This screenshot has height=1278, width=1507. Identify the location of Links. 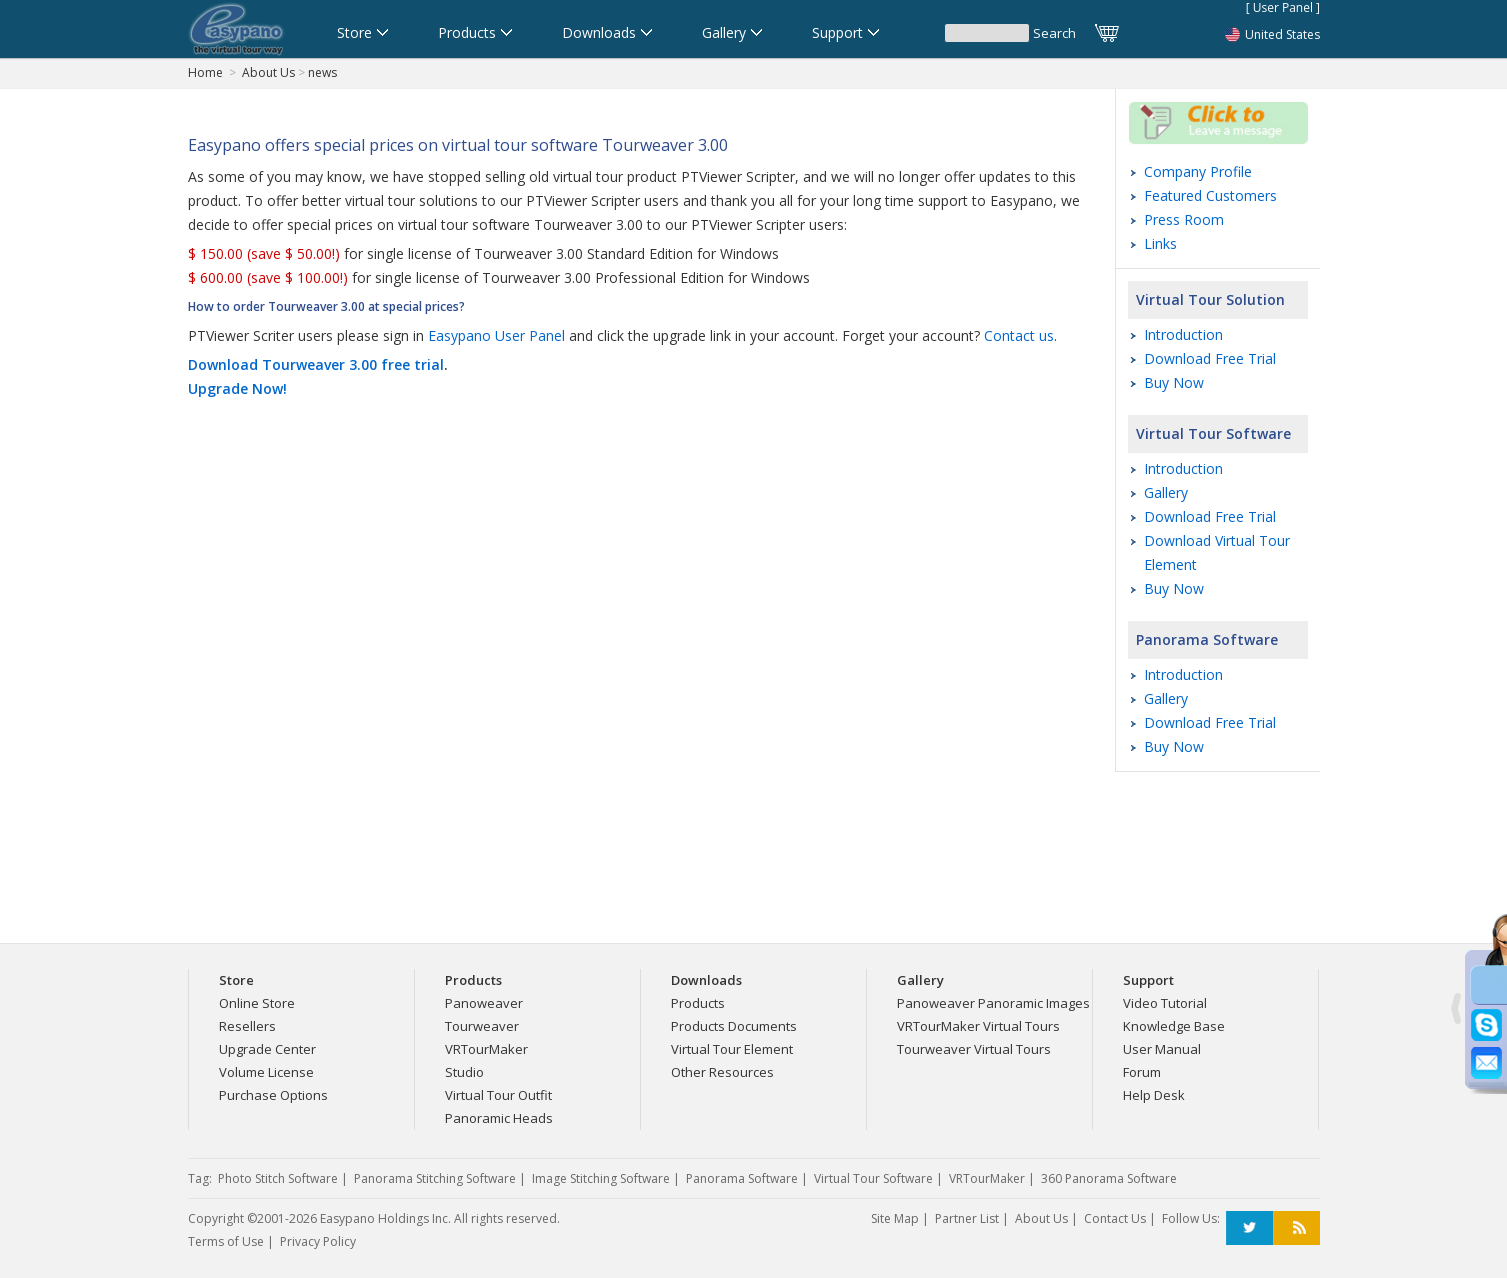
(1160, 243).